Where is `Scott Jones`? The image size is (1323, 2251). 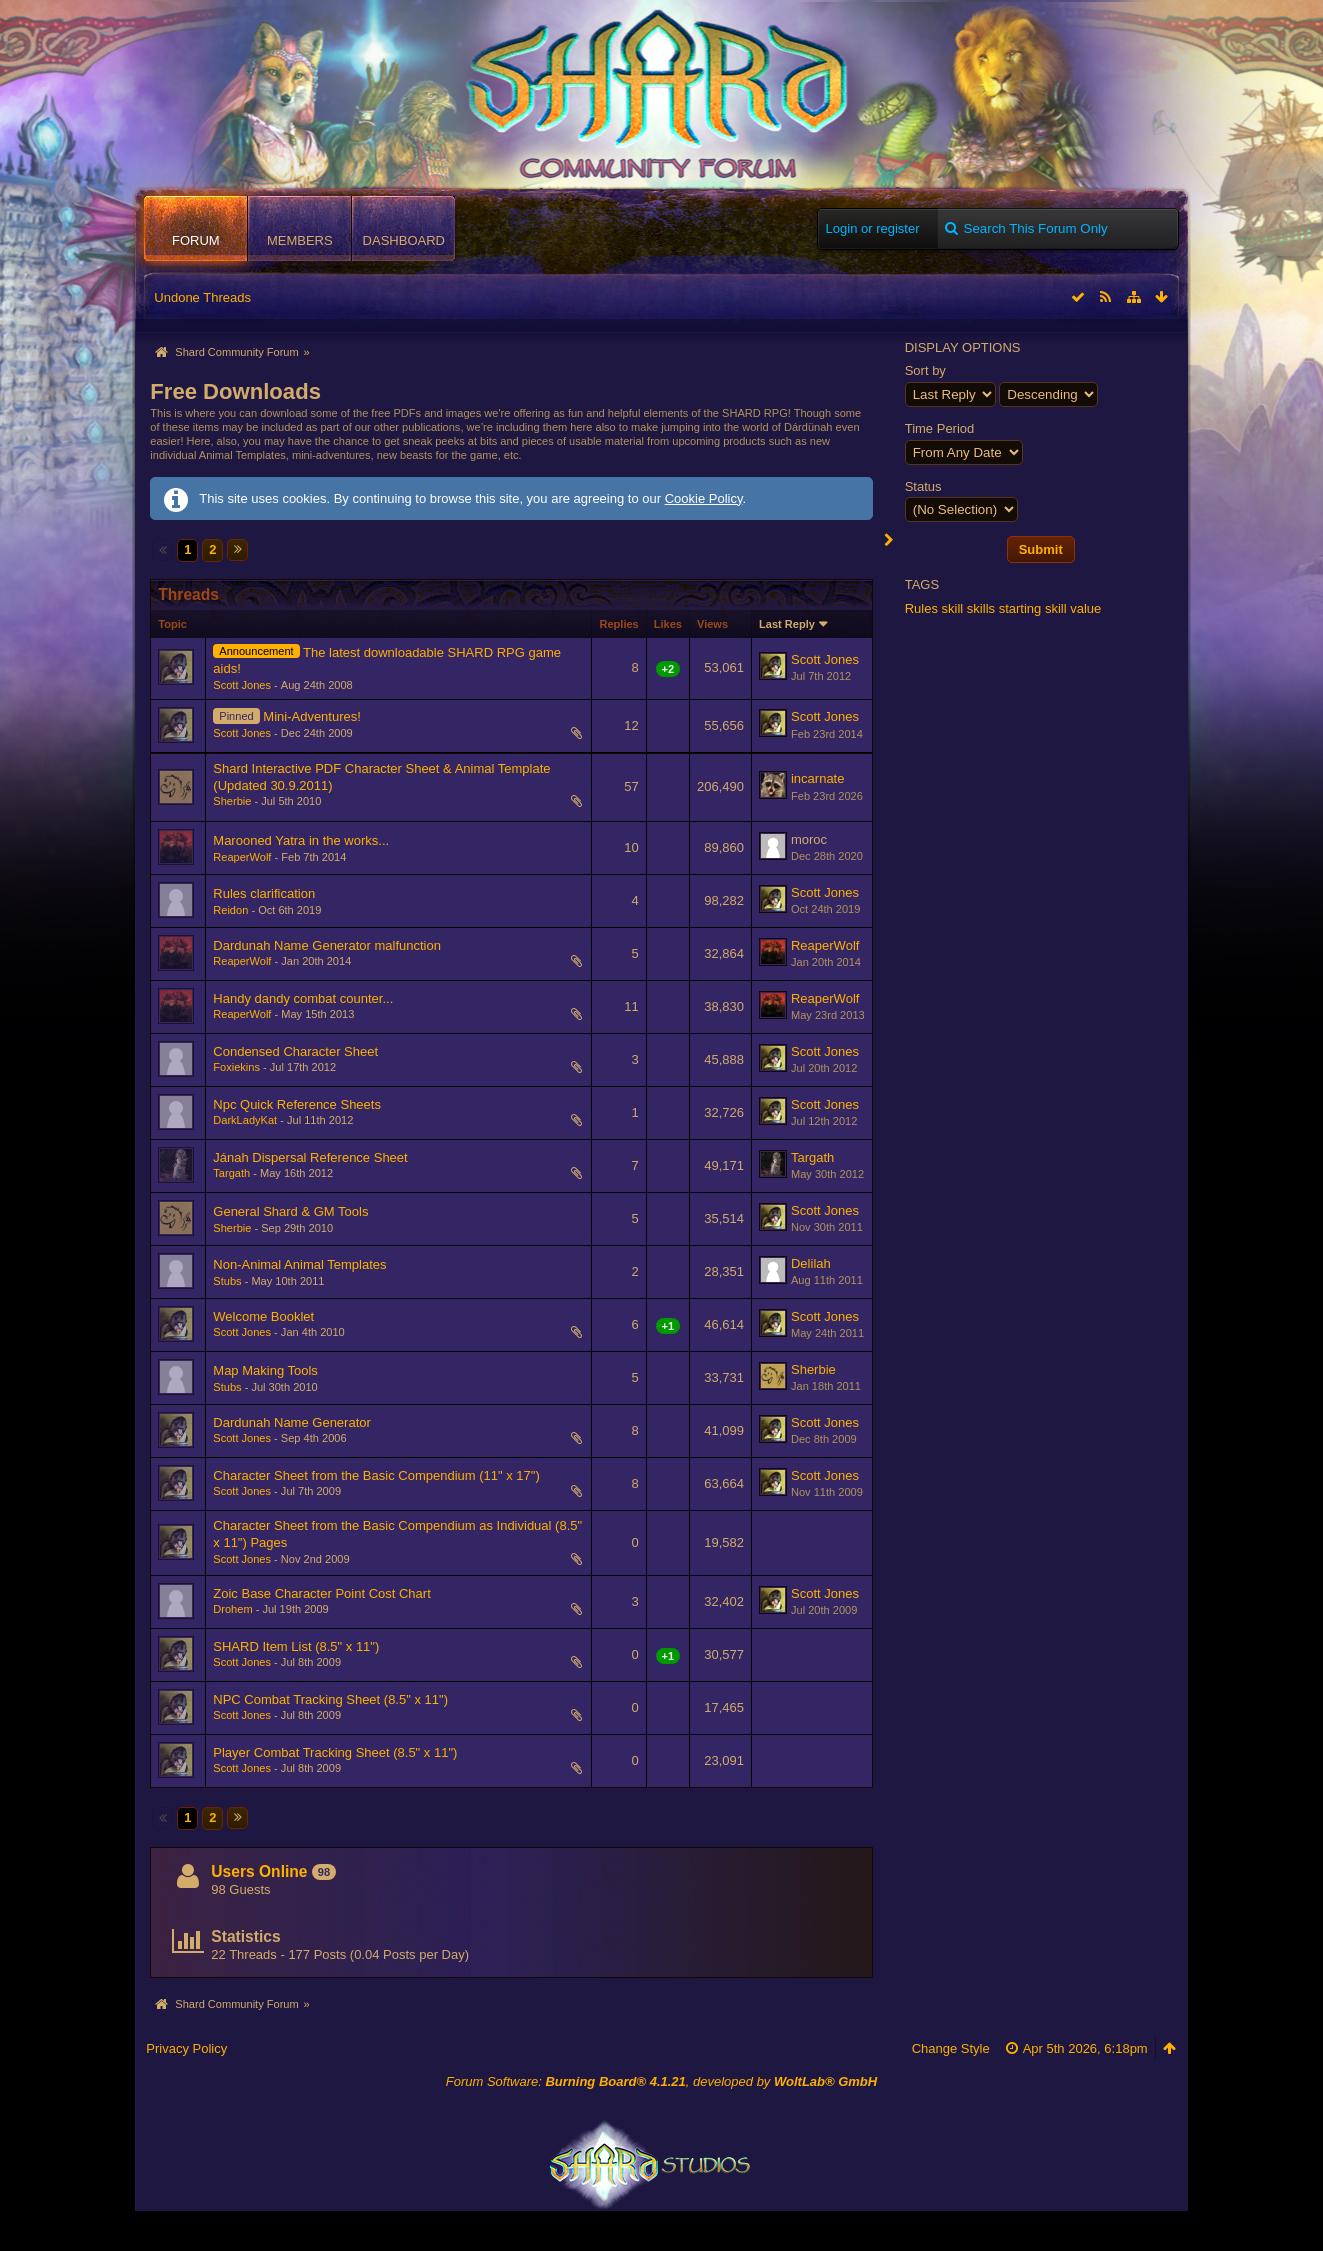 Scott Jones is located at coordinates (242, 685).